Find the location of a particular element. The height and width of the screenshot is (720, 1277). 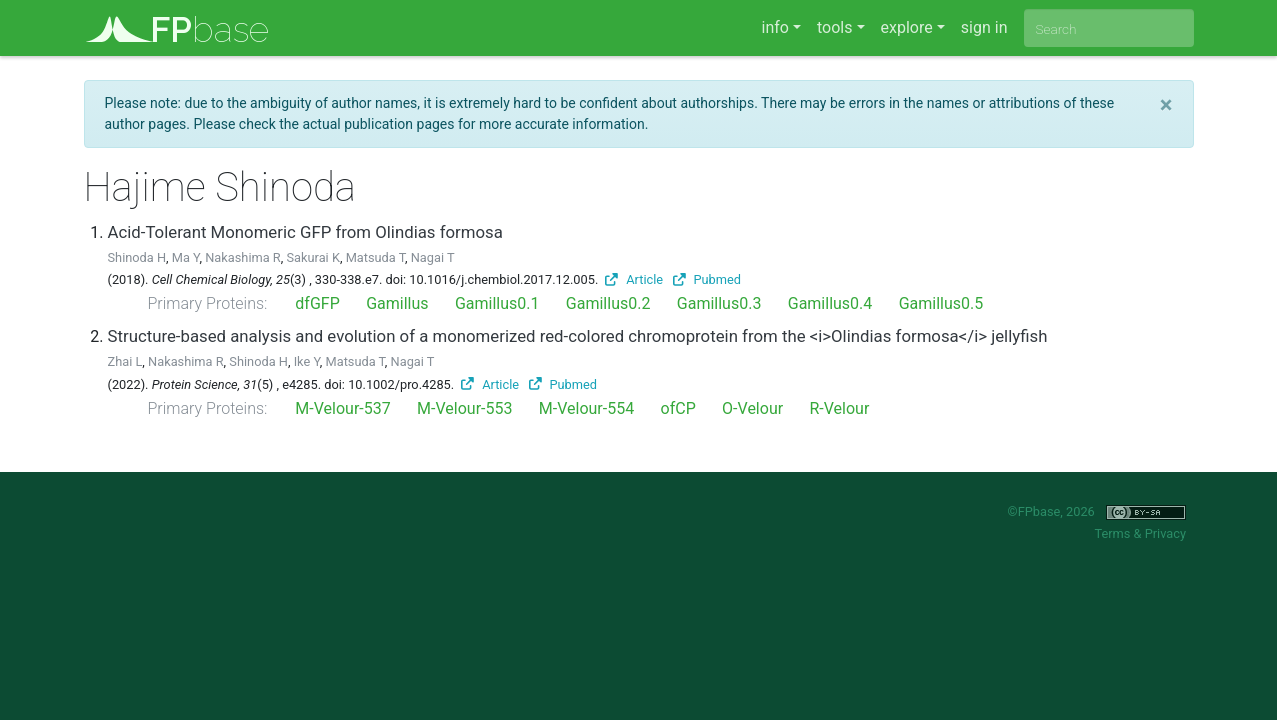

Gamillus0.2 is located at coordinates (608, 303).